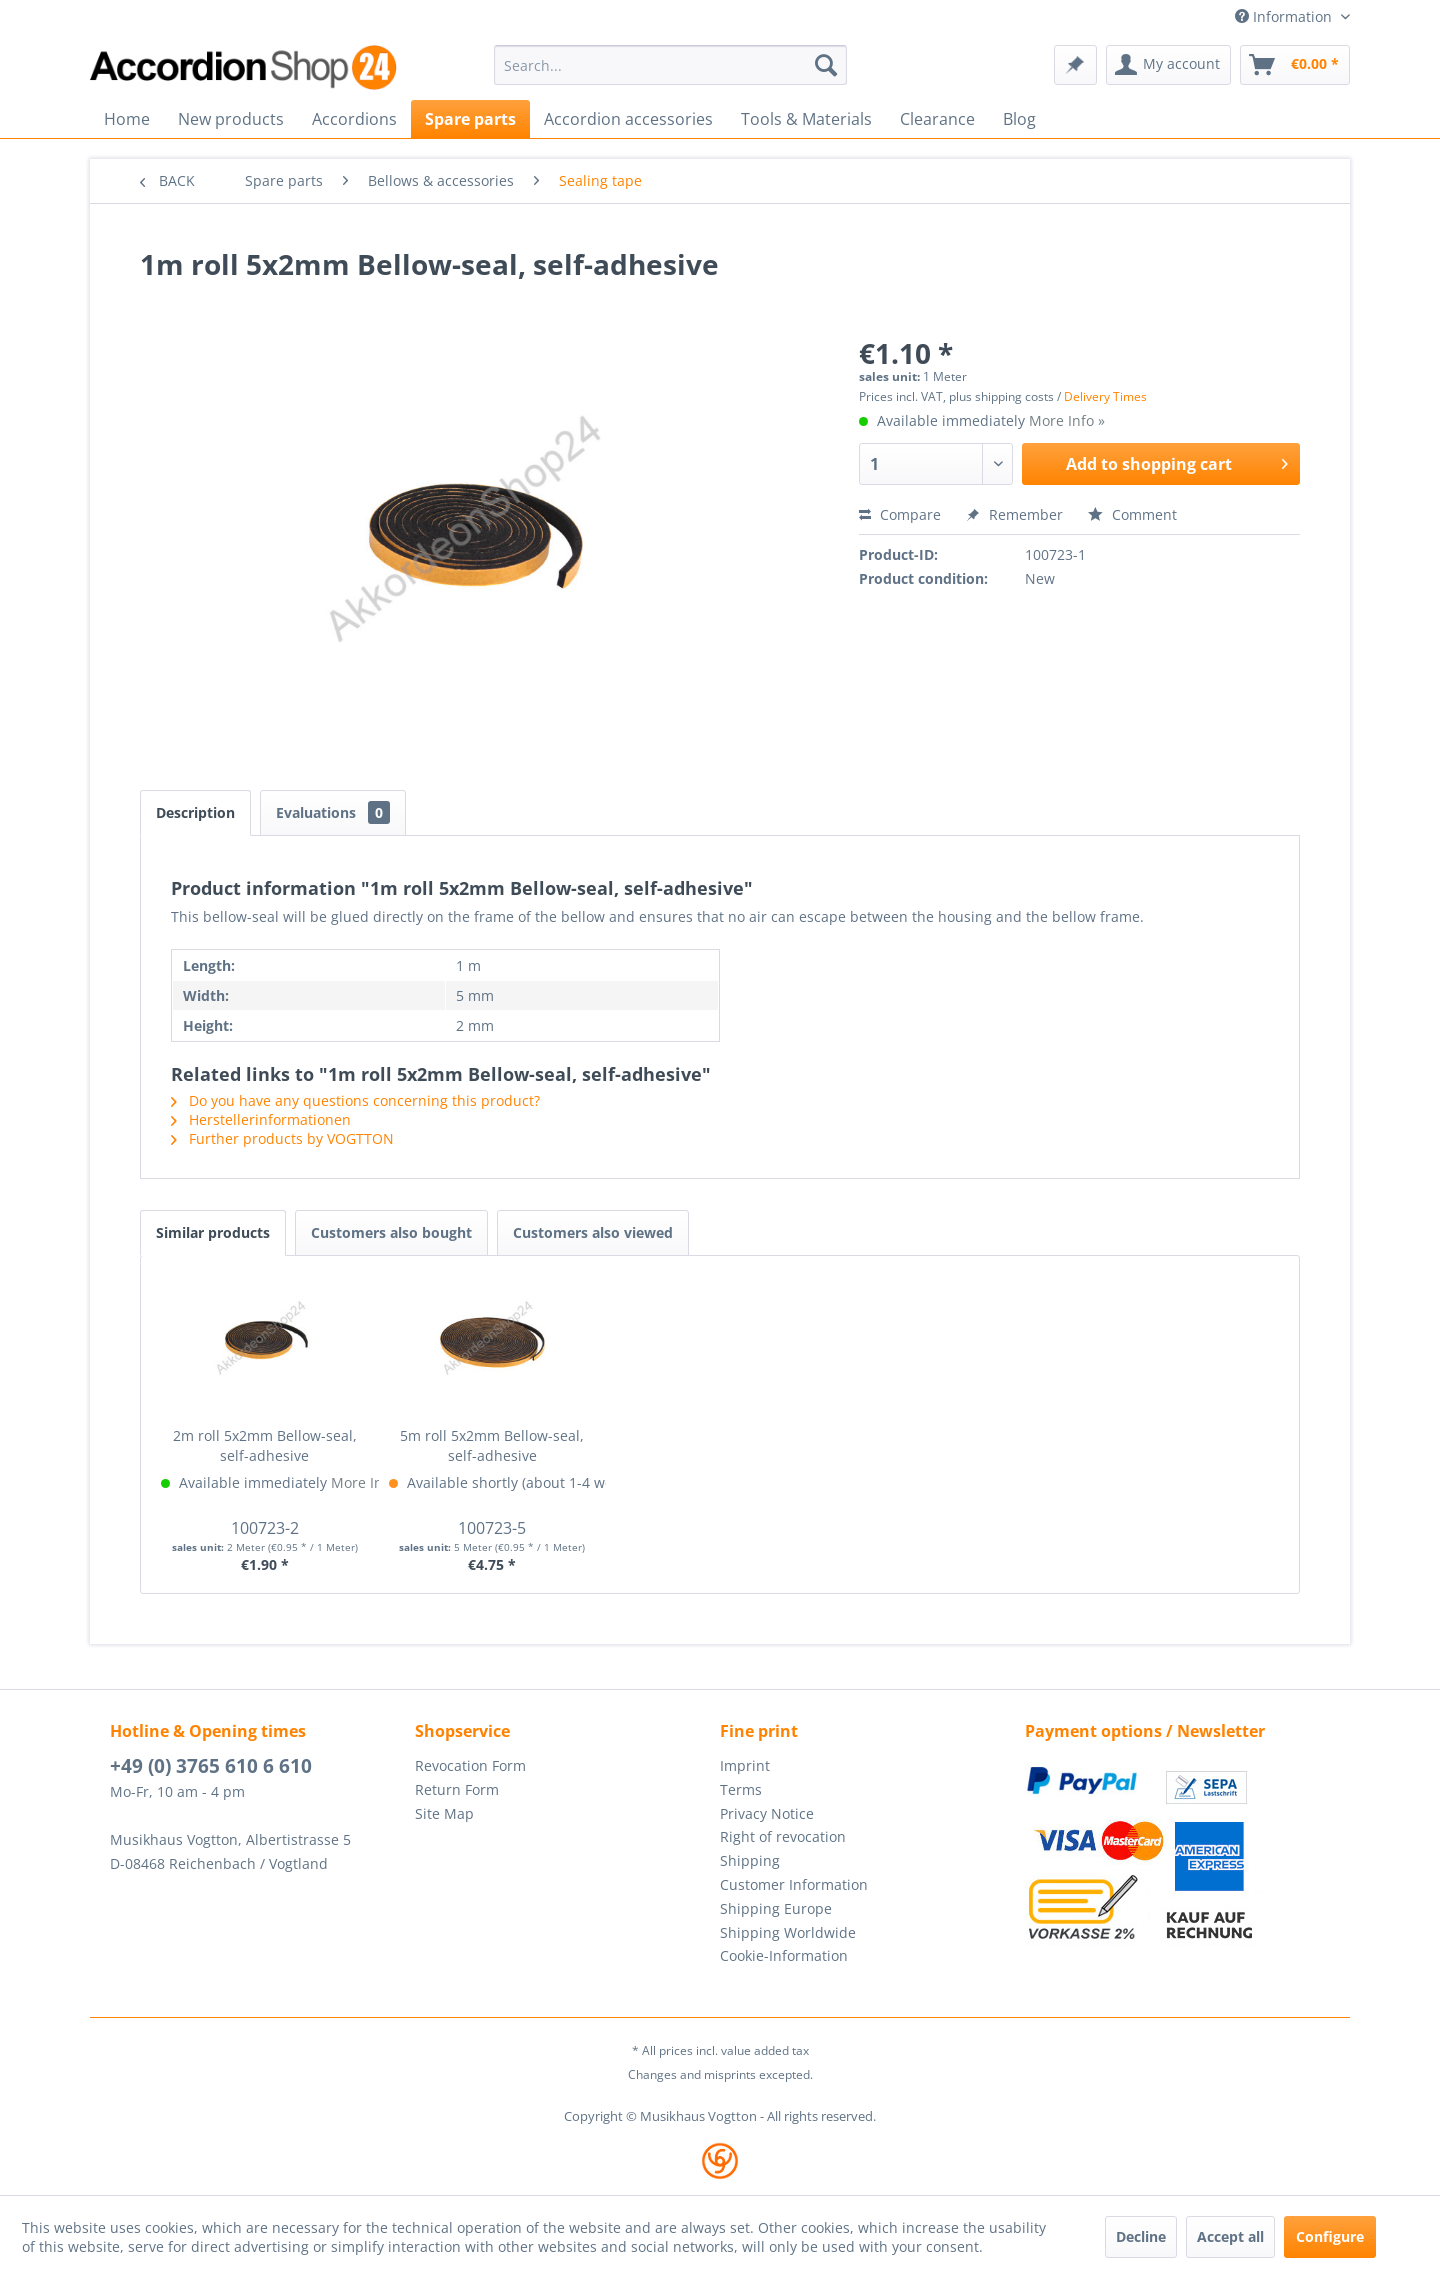 The height and width of the screenshot is (2278, 1440). I want to click on Site Map, so click(444, 1813).